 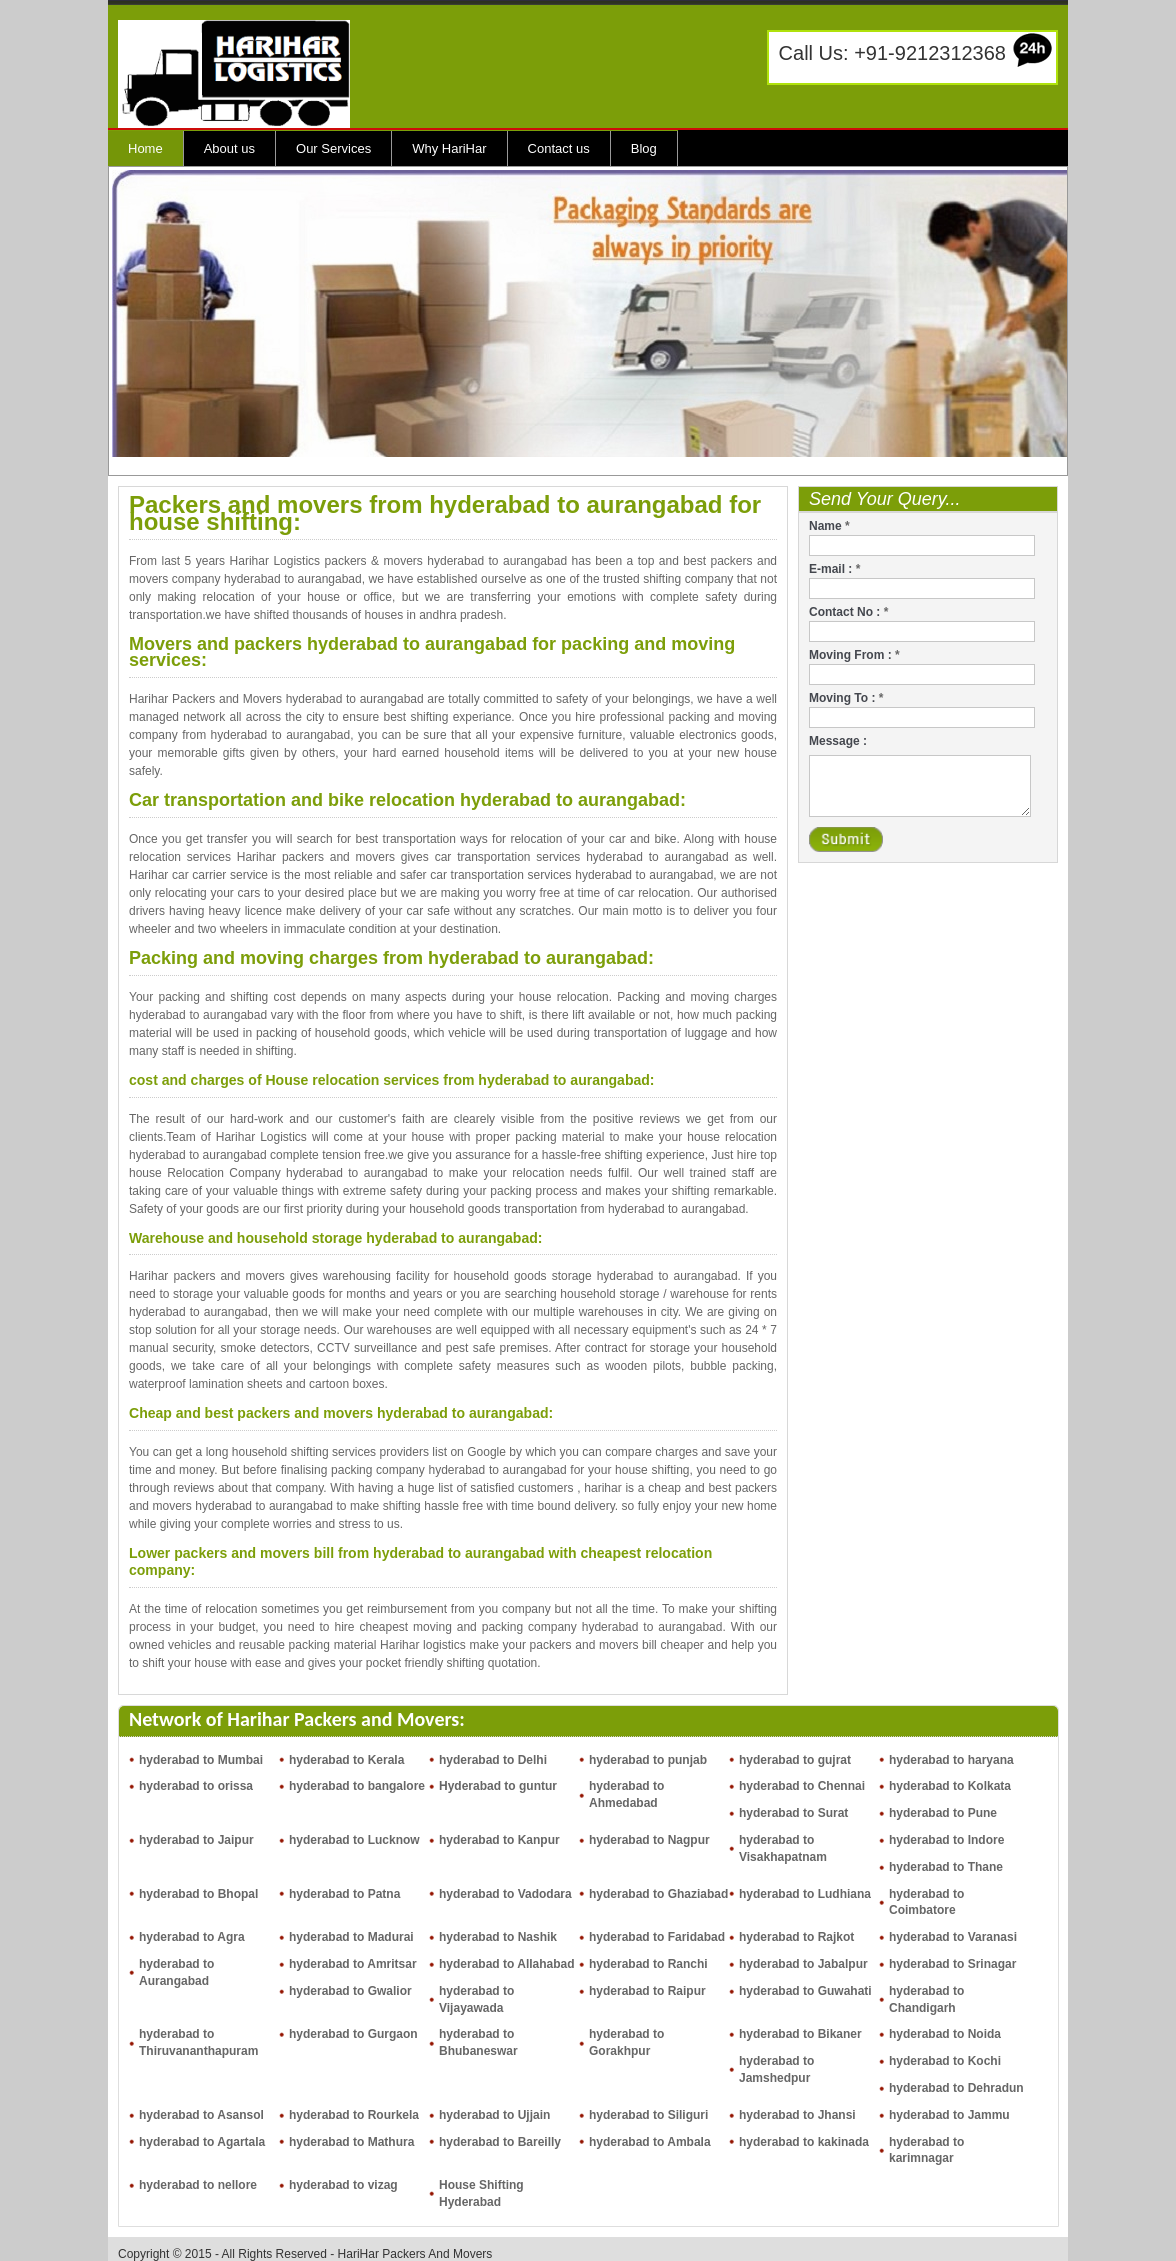 What do you see at coordinates (626, 1794) in the screenshot?
I see `hyderabad to Ahmedabad` at bounding box center [626, 1794].